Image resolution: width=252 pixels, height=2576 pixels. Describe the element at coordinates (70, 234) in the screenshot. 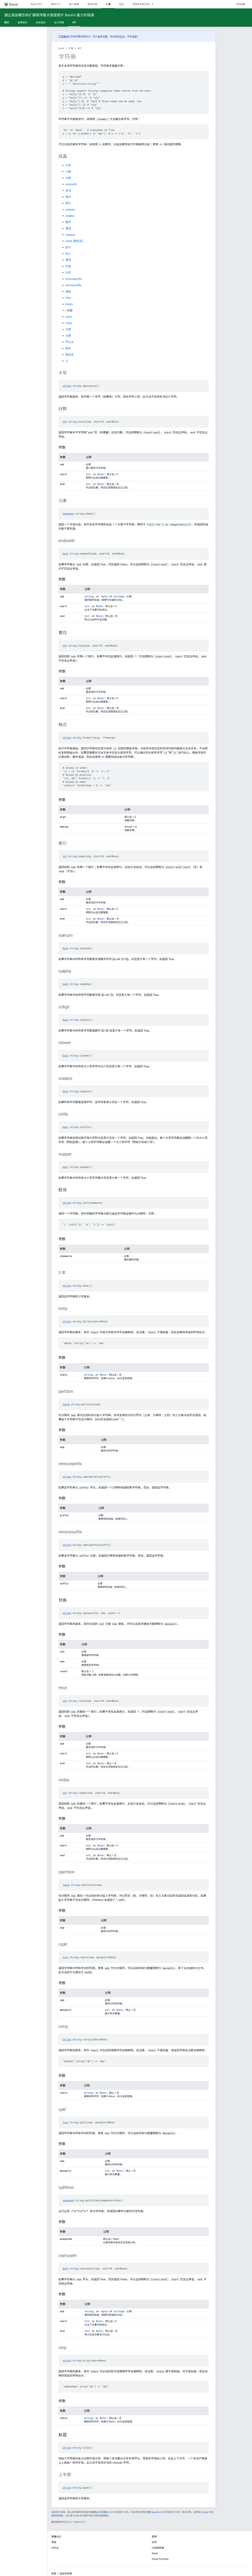

I see `isspace` at that location.